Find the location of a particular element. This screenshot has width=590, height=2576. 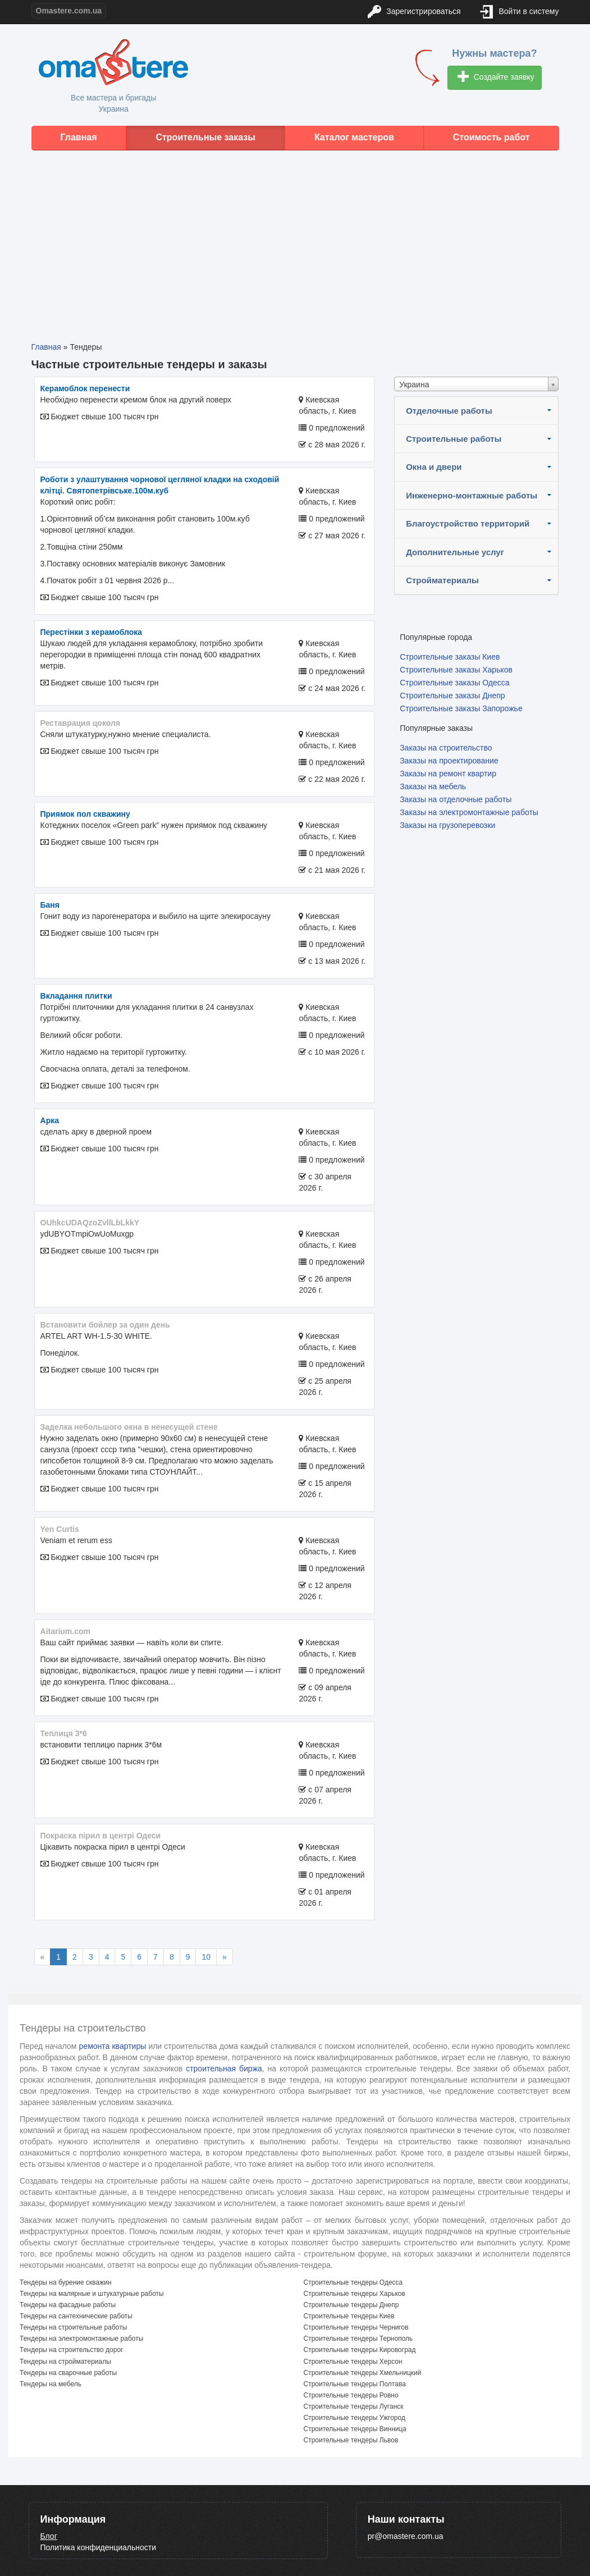

Заказы на проектирование is located at coordinates (449, 760).